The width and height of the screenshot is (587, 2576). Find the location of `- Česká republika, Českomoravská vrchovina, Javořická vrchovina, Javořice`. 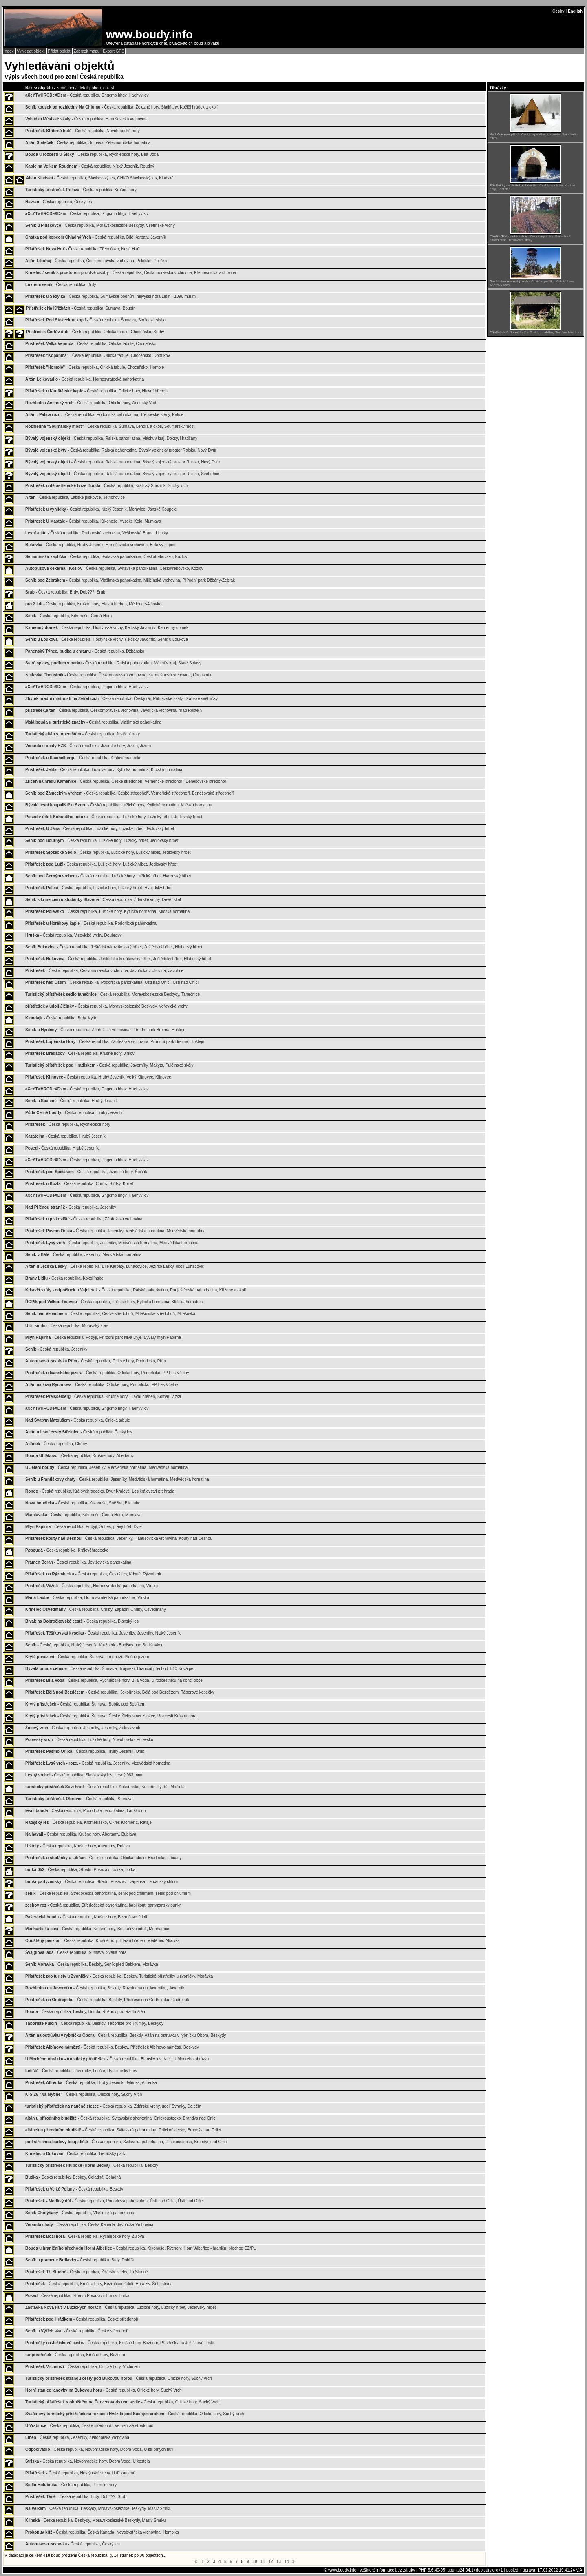

- Česká republika, Českomoravská vrchovina, Javořická vrchovina, Javořice is located at coordinates (104, 970).